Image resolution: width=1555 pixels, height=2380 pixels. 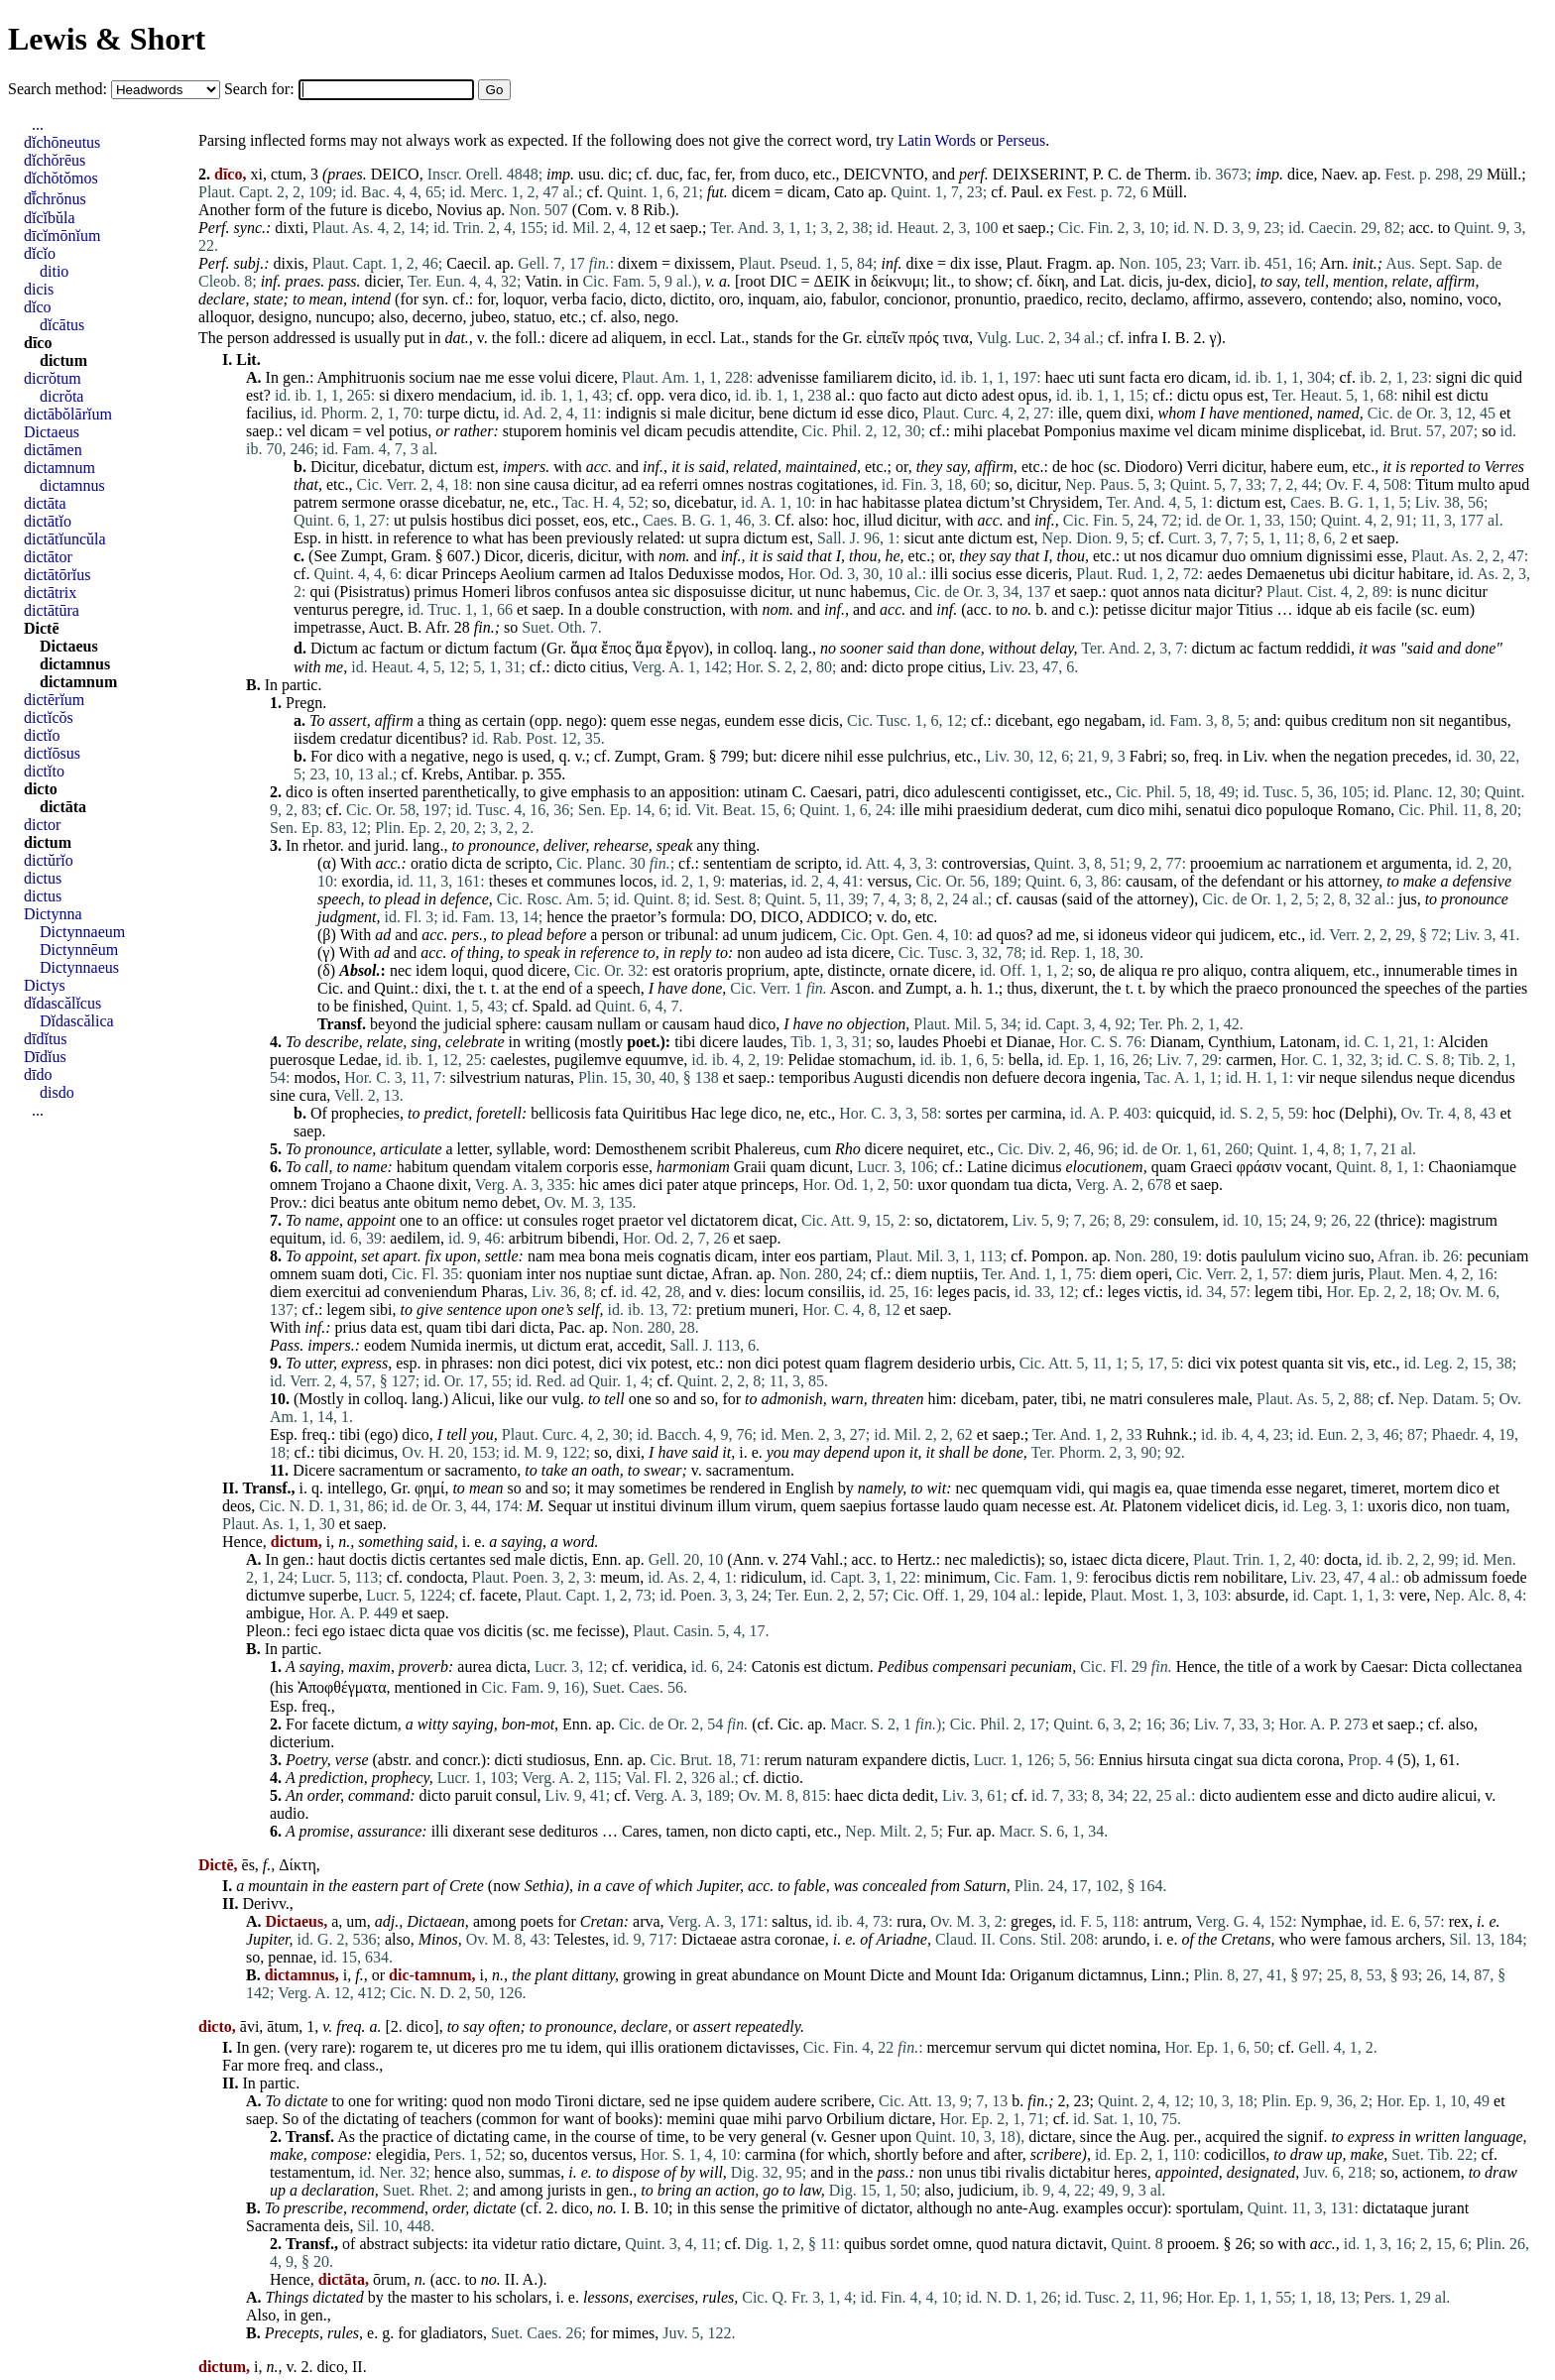 I want to click on controversias, so click(x=983, y=863).